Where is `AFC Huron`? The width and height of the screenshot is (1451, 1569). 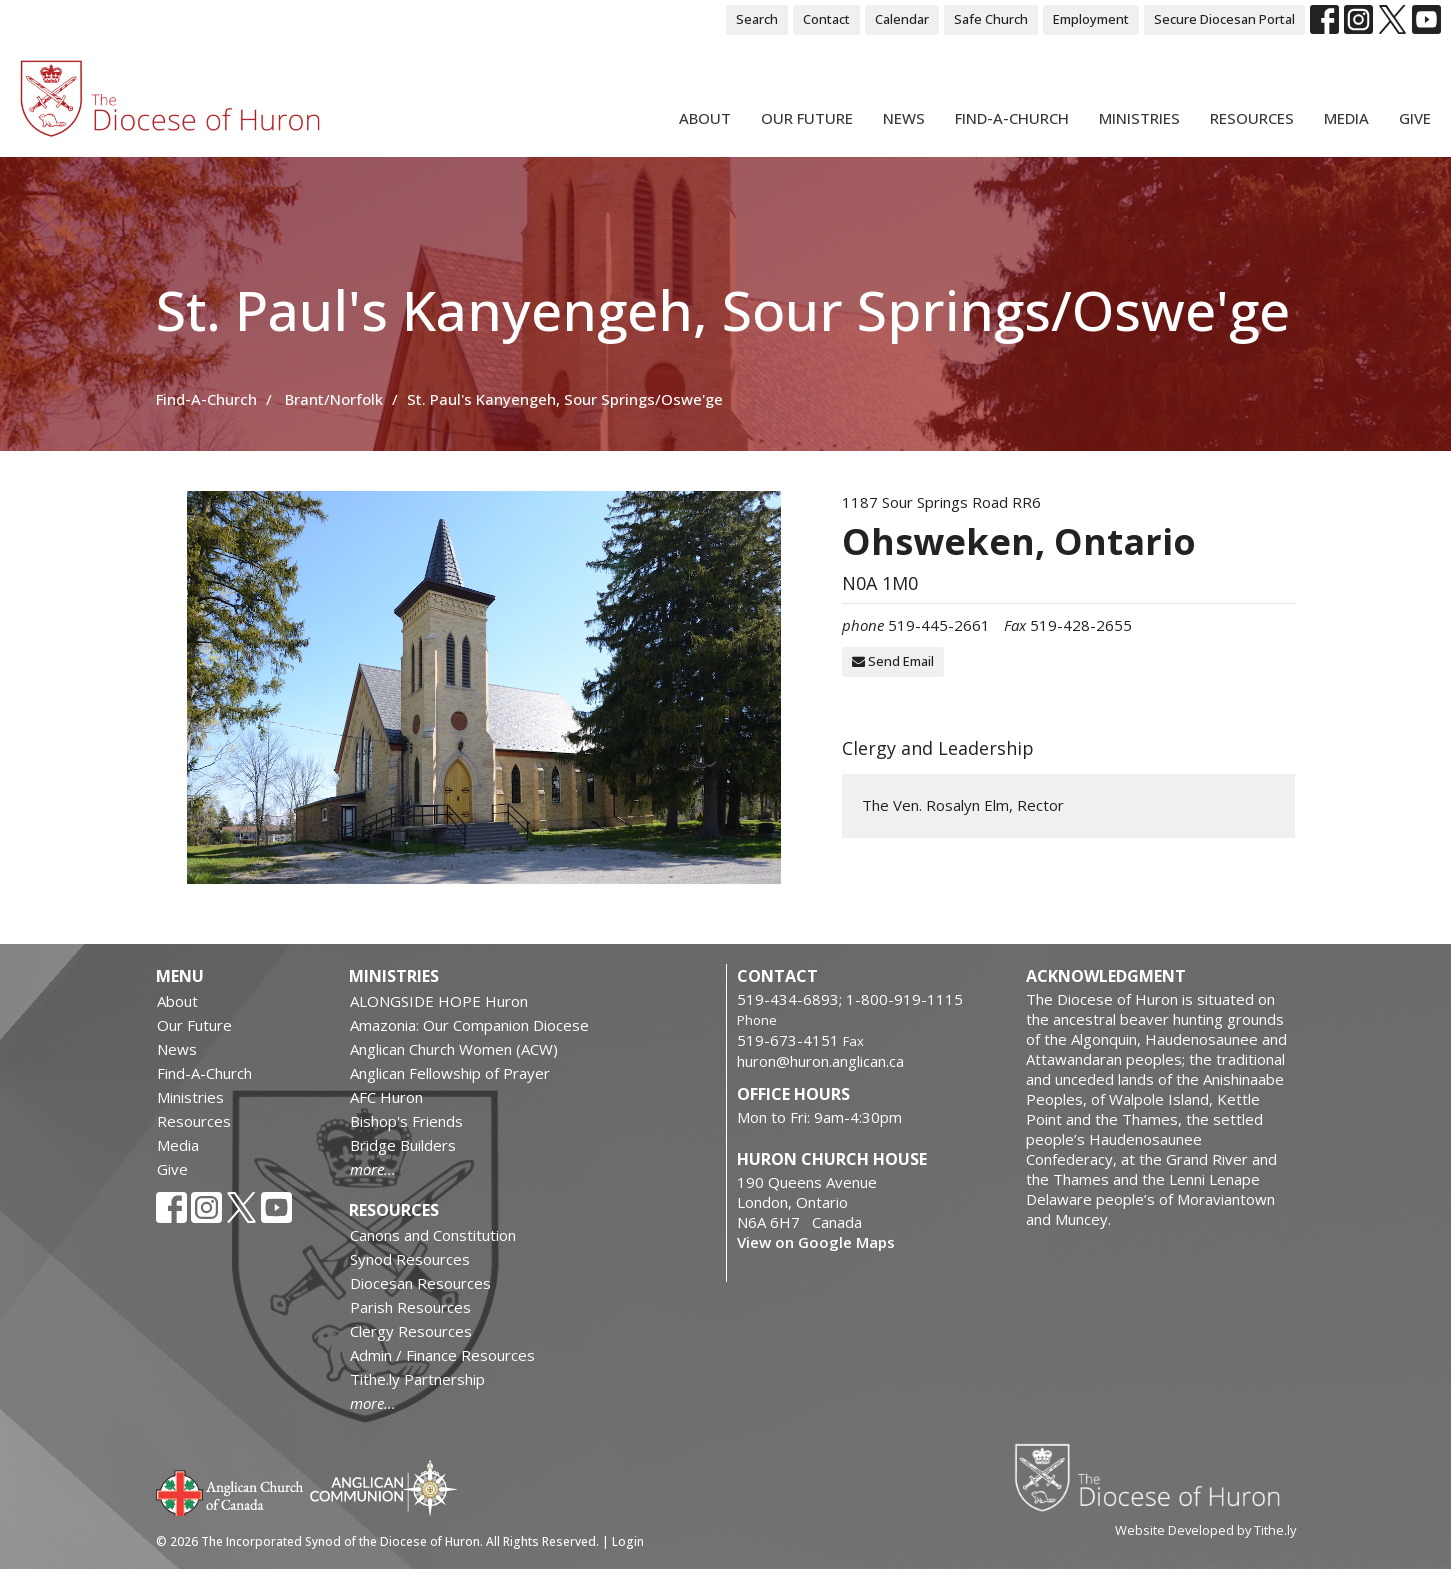
AFC Huron is located at coordinates (386, 1097).